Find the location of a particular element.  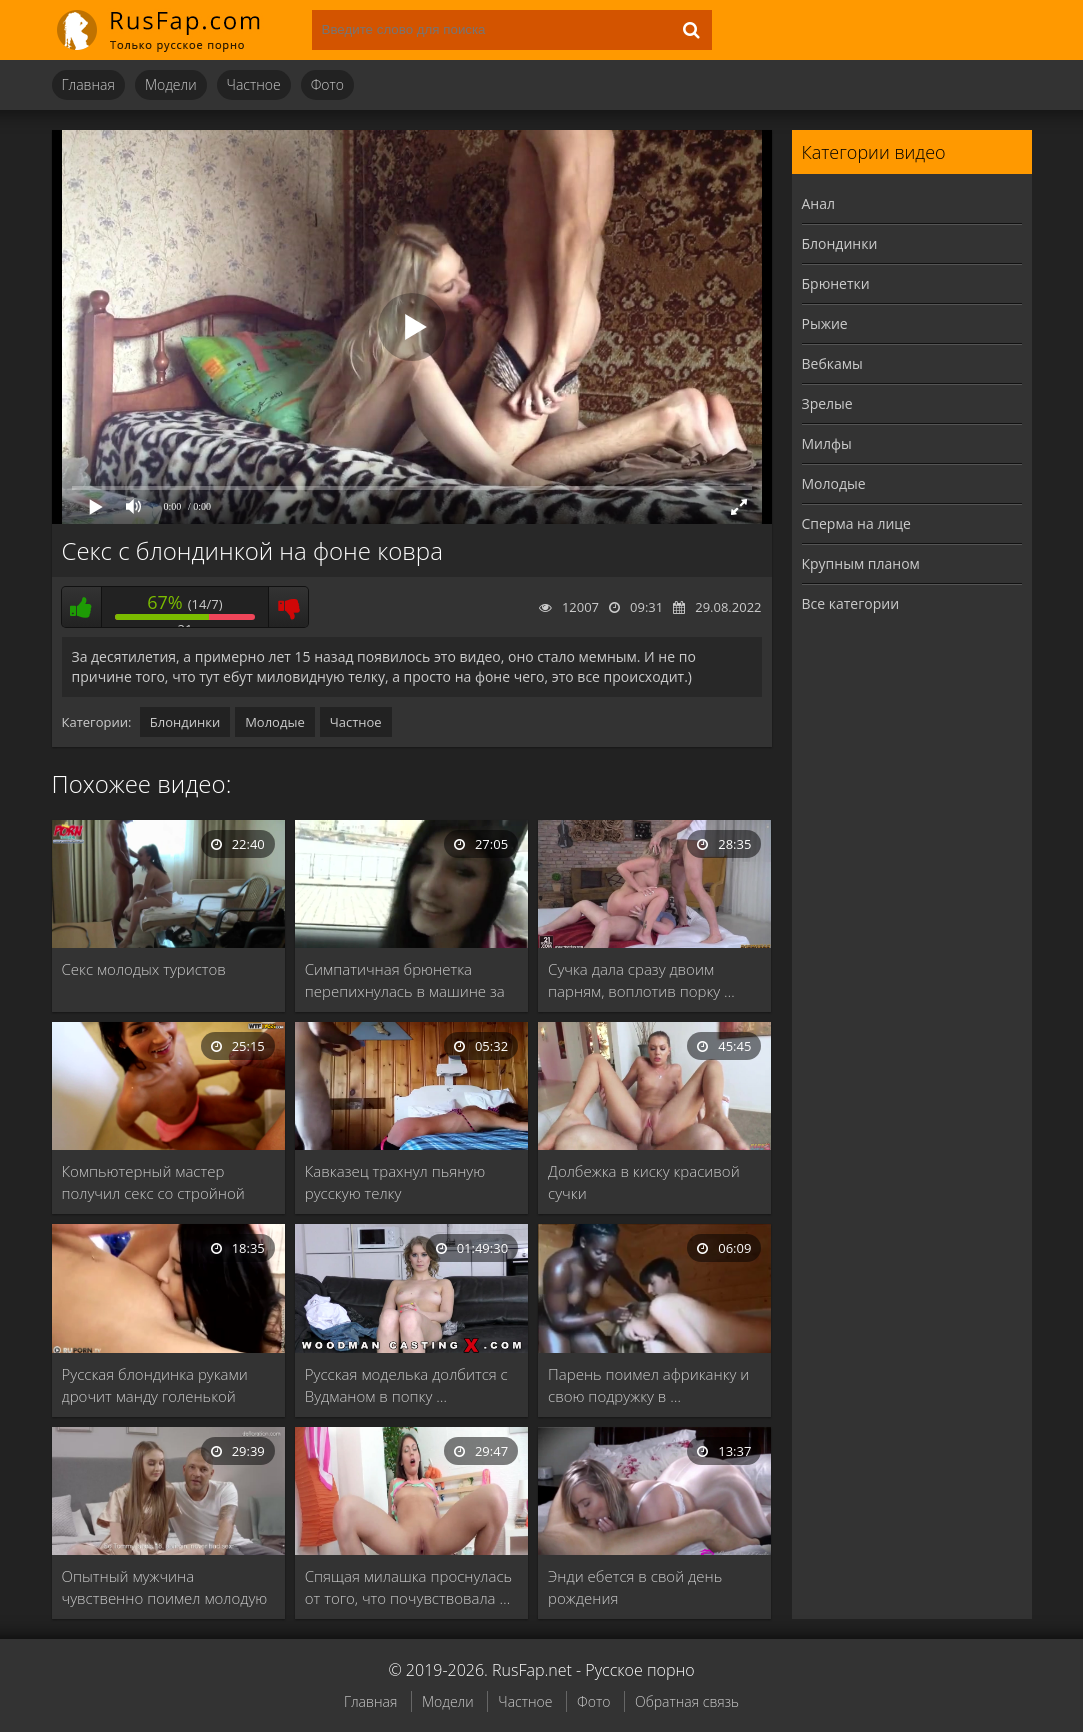

Долбежка в киску красивой сучки is located at coordinates (644, 1182).